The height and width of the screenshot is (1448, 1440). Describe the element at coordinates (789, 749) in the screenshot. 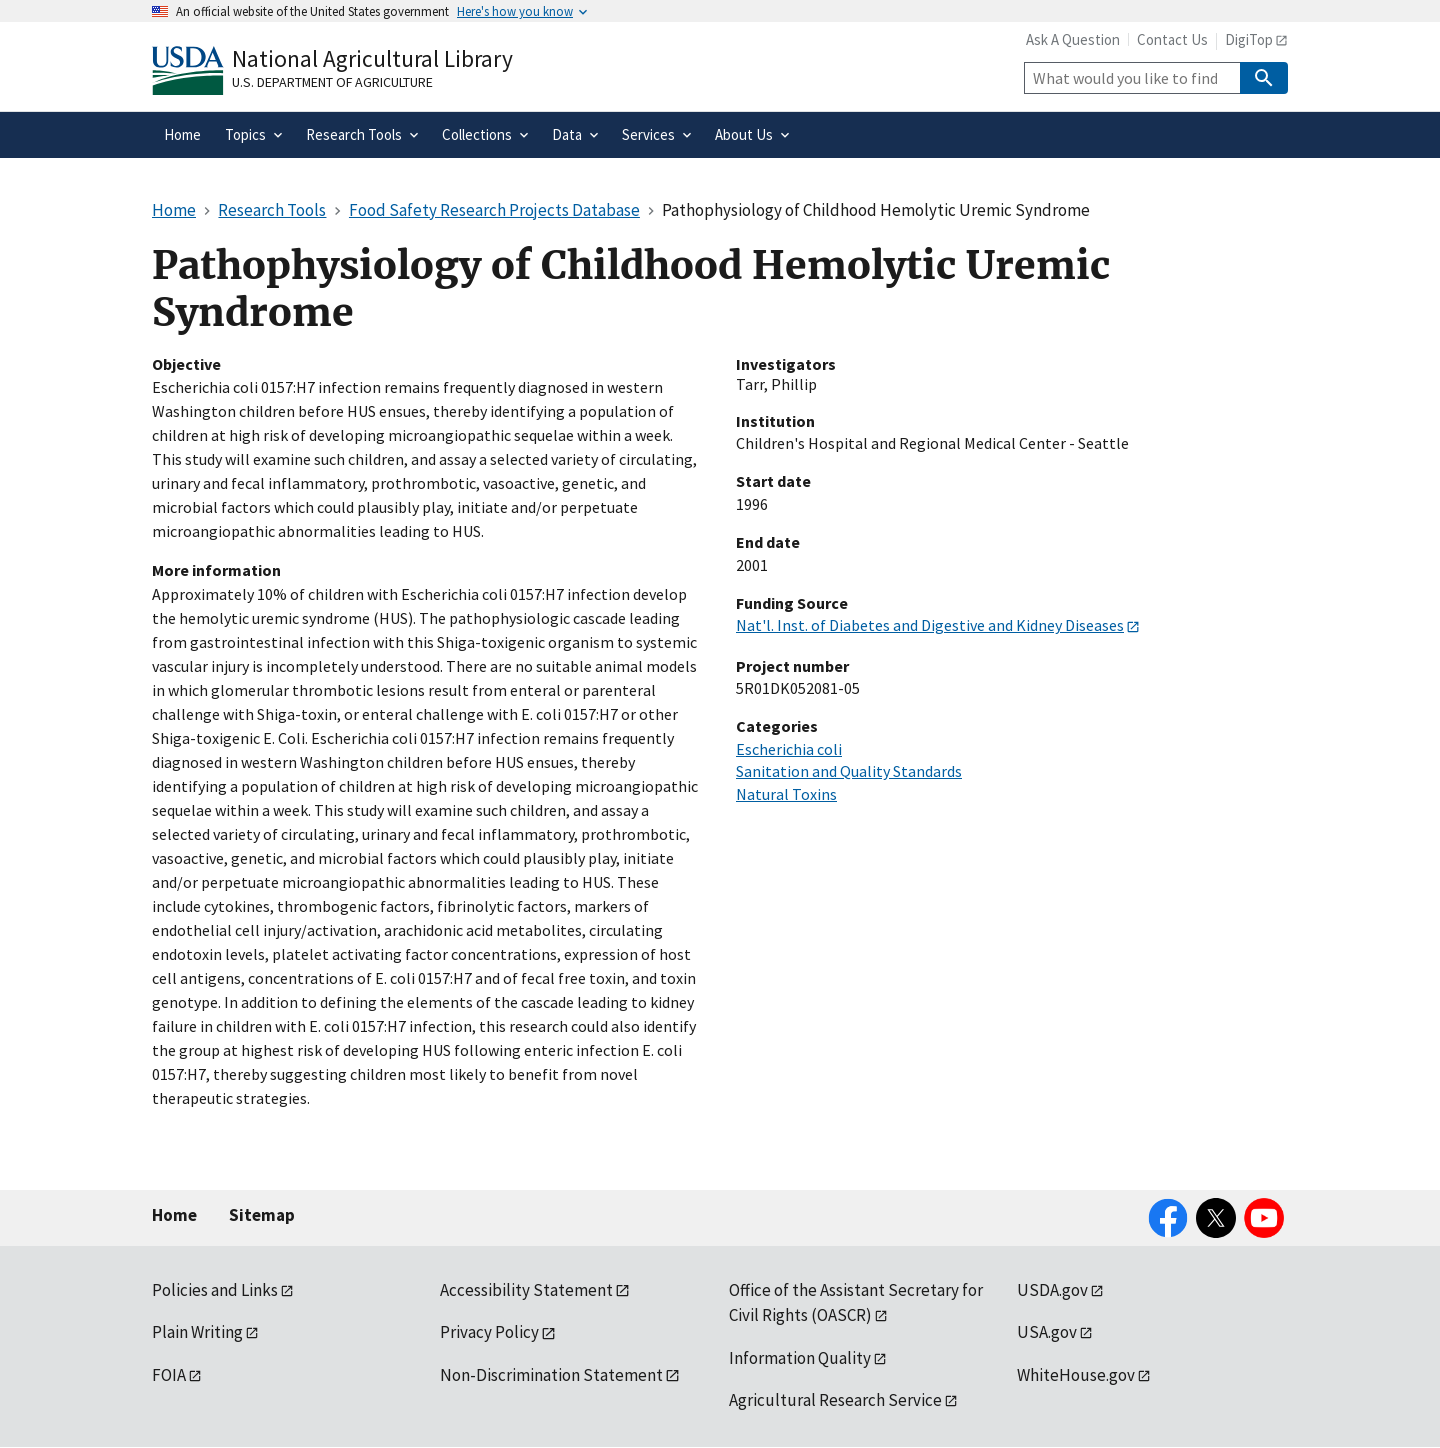

I see `Escherichia coli` at that location.